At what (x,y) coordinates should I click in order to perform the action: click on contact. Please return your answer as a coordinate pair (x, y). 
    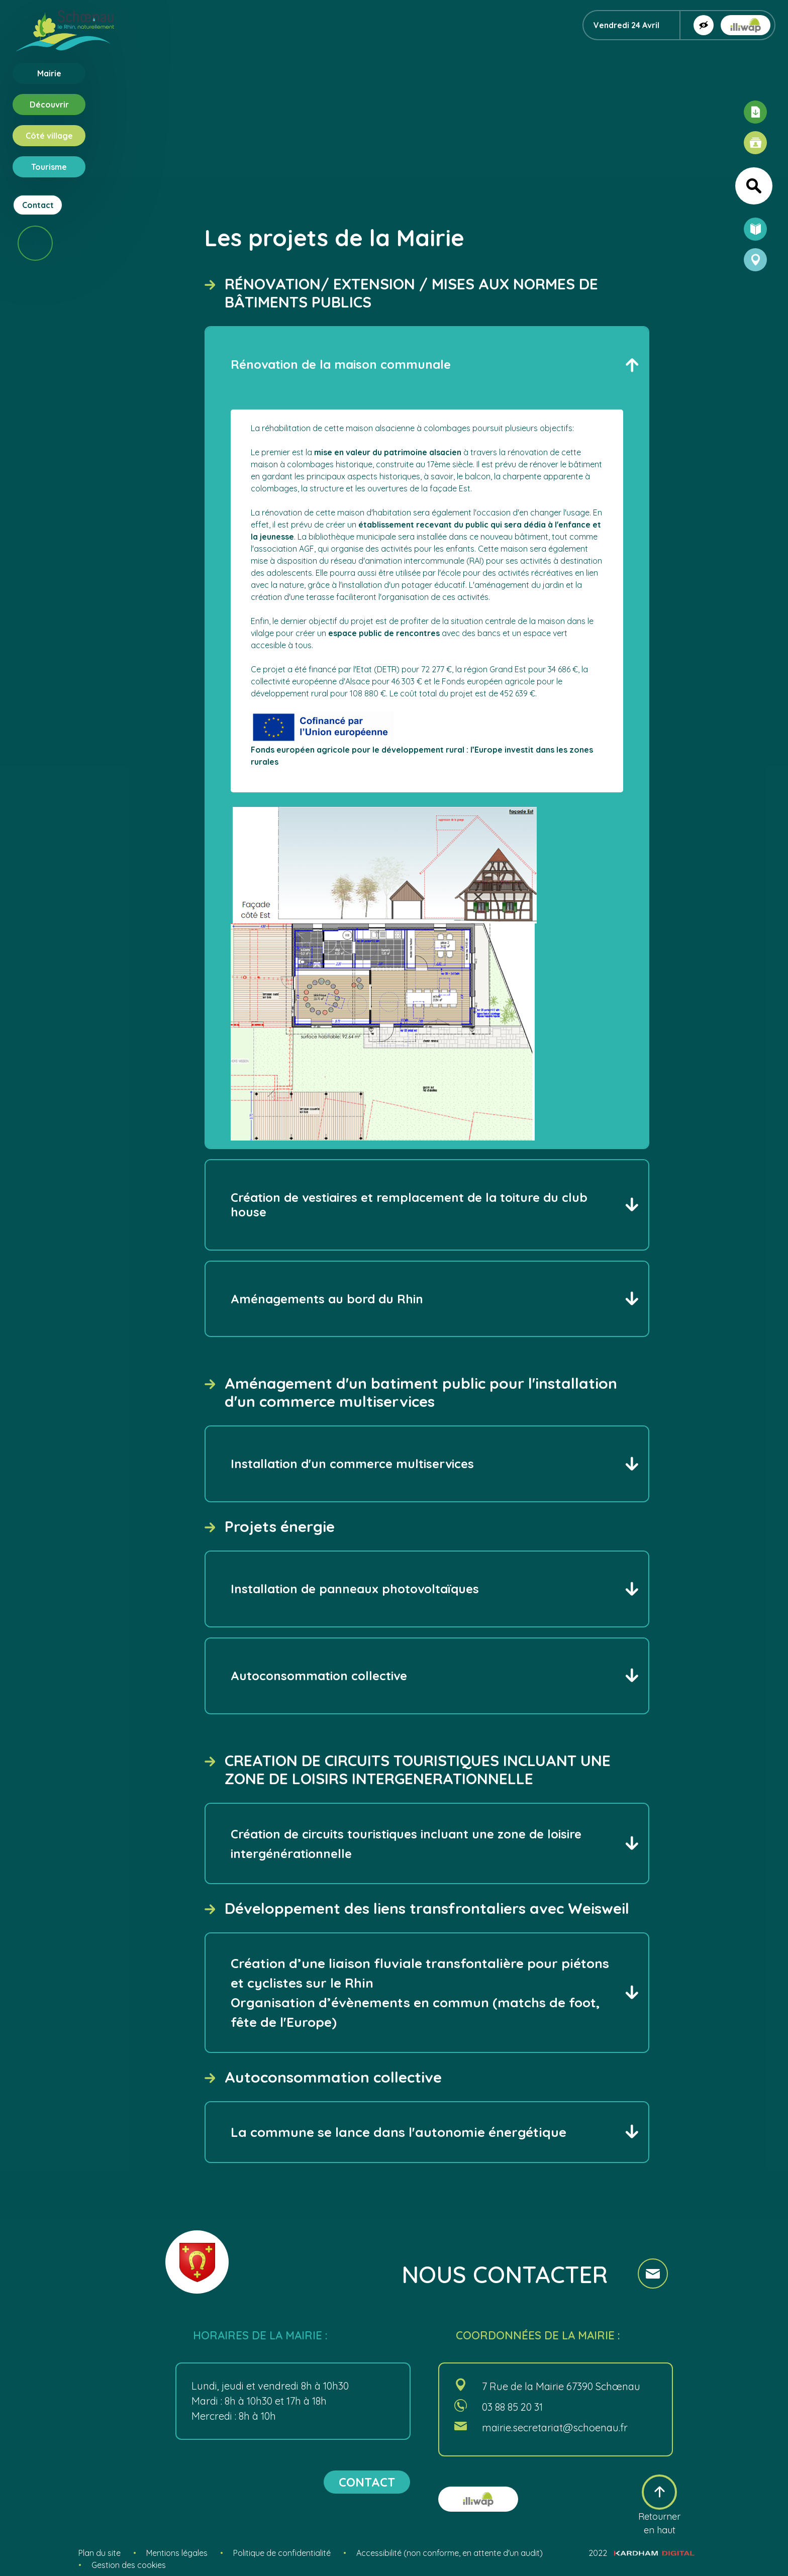
    Looking at the image, I should click on (367, 2482).